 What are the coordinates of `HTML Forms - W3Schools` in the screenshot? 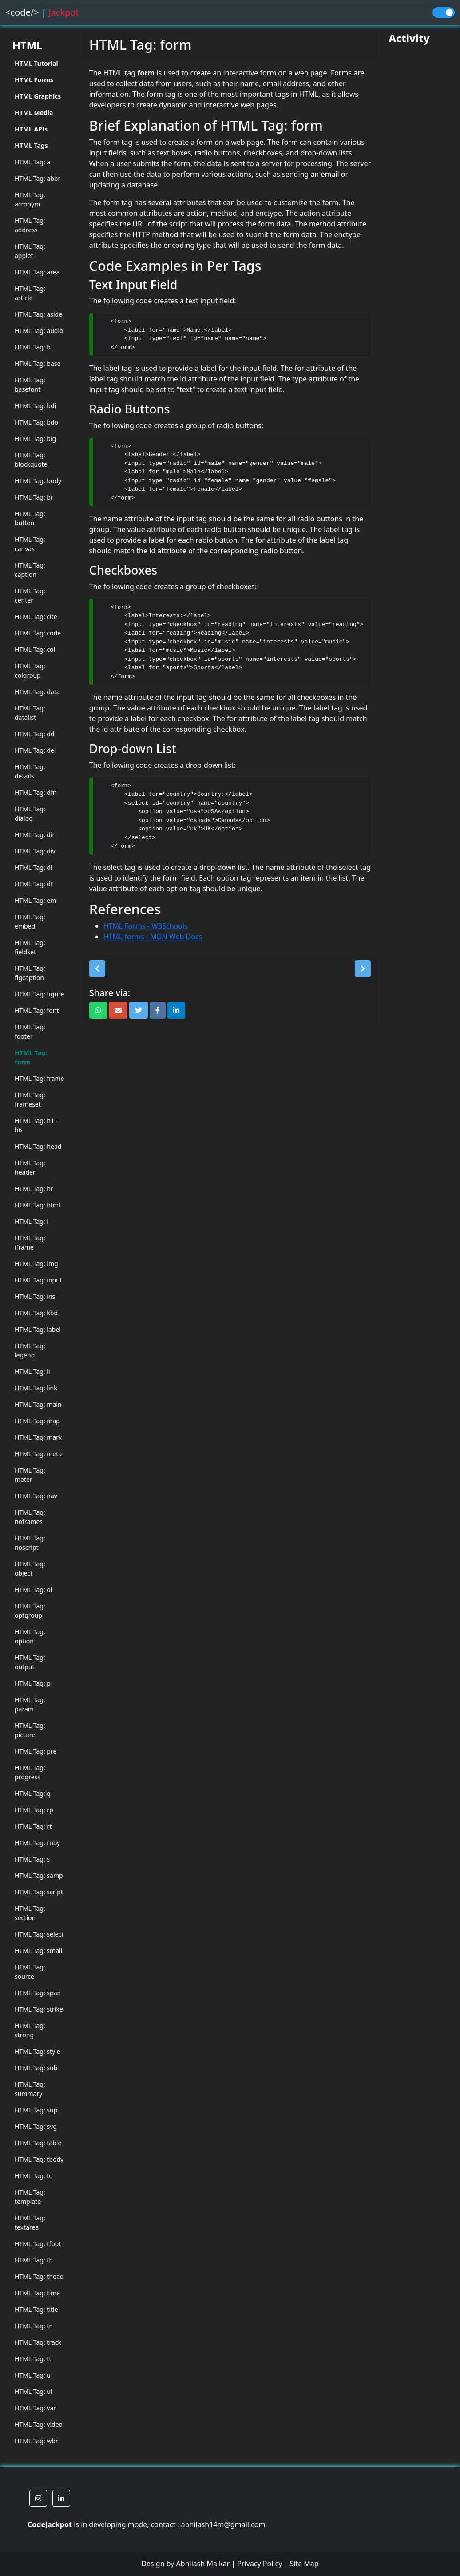 It's located at (145, 926).